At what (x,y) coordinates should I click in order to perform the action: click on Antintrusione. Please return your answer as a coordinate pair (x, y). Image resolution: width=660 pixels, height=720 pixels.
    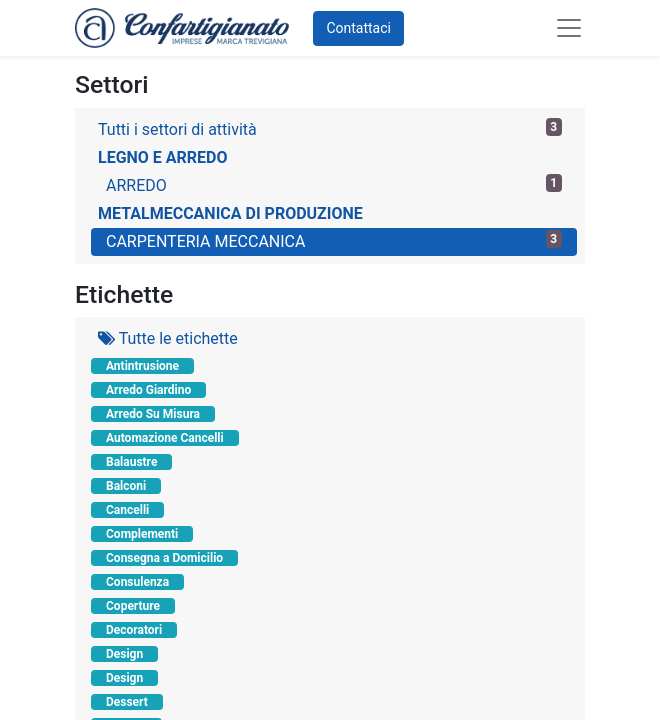
    Looking at the image, I should click on (142, 366).